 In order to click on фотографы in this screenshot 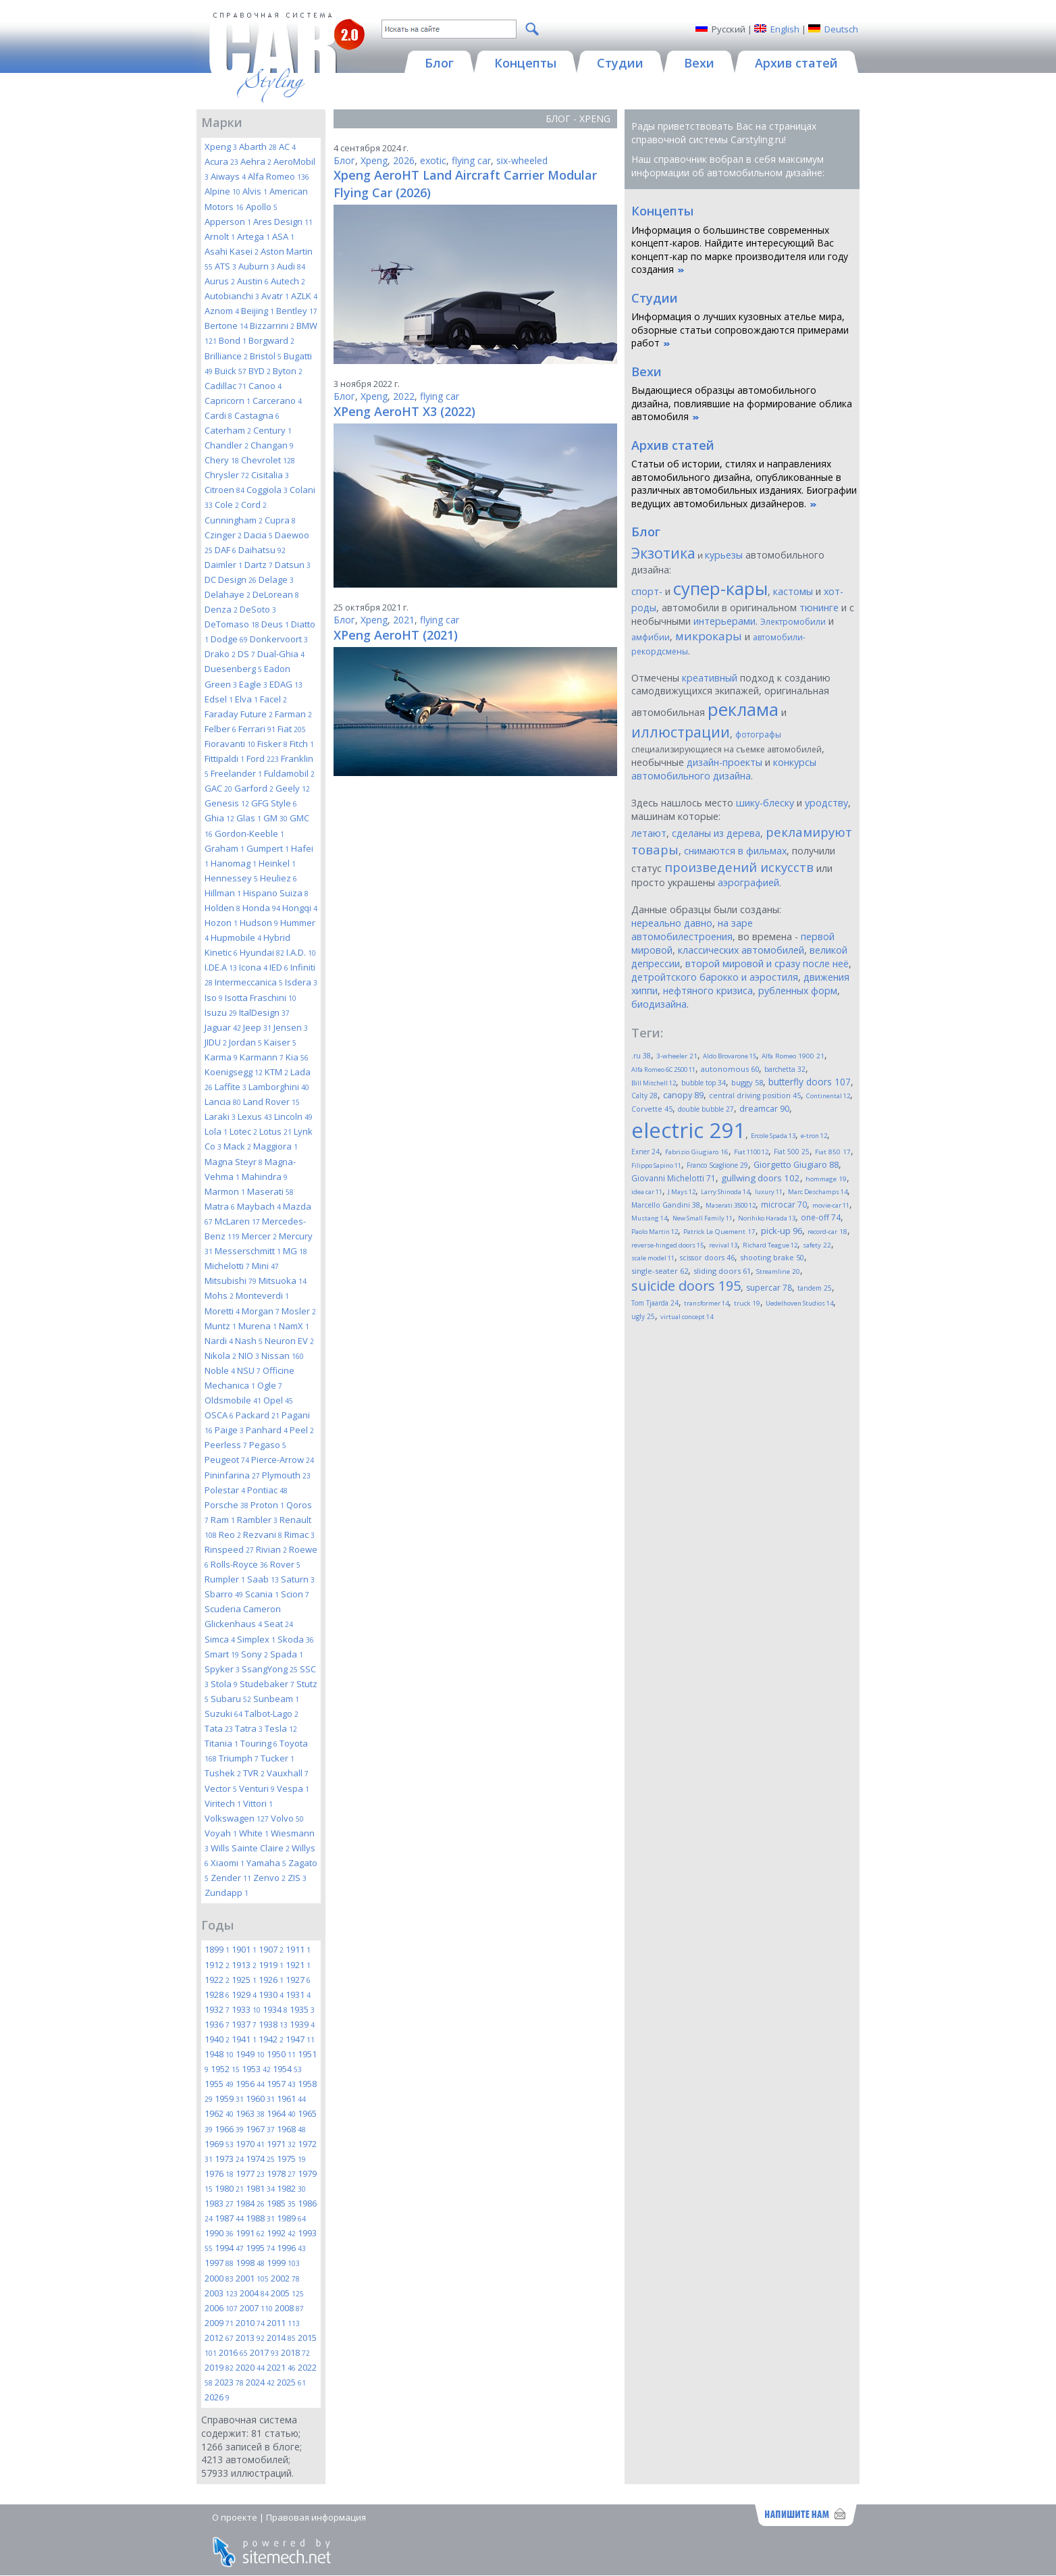, I will do `click(758, 734)`.